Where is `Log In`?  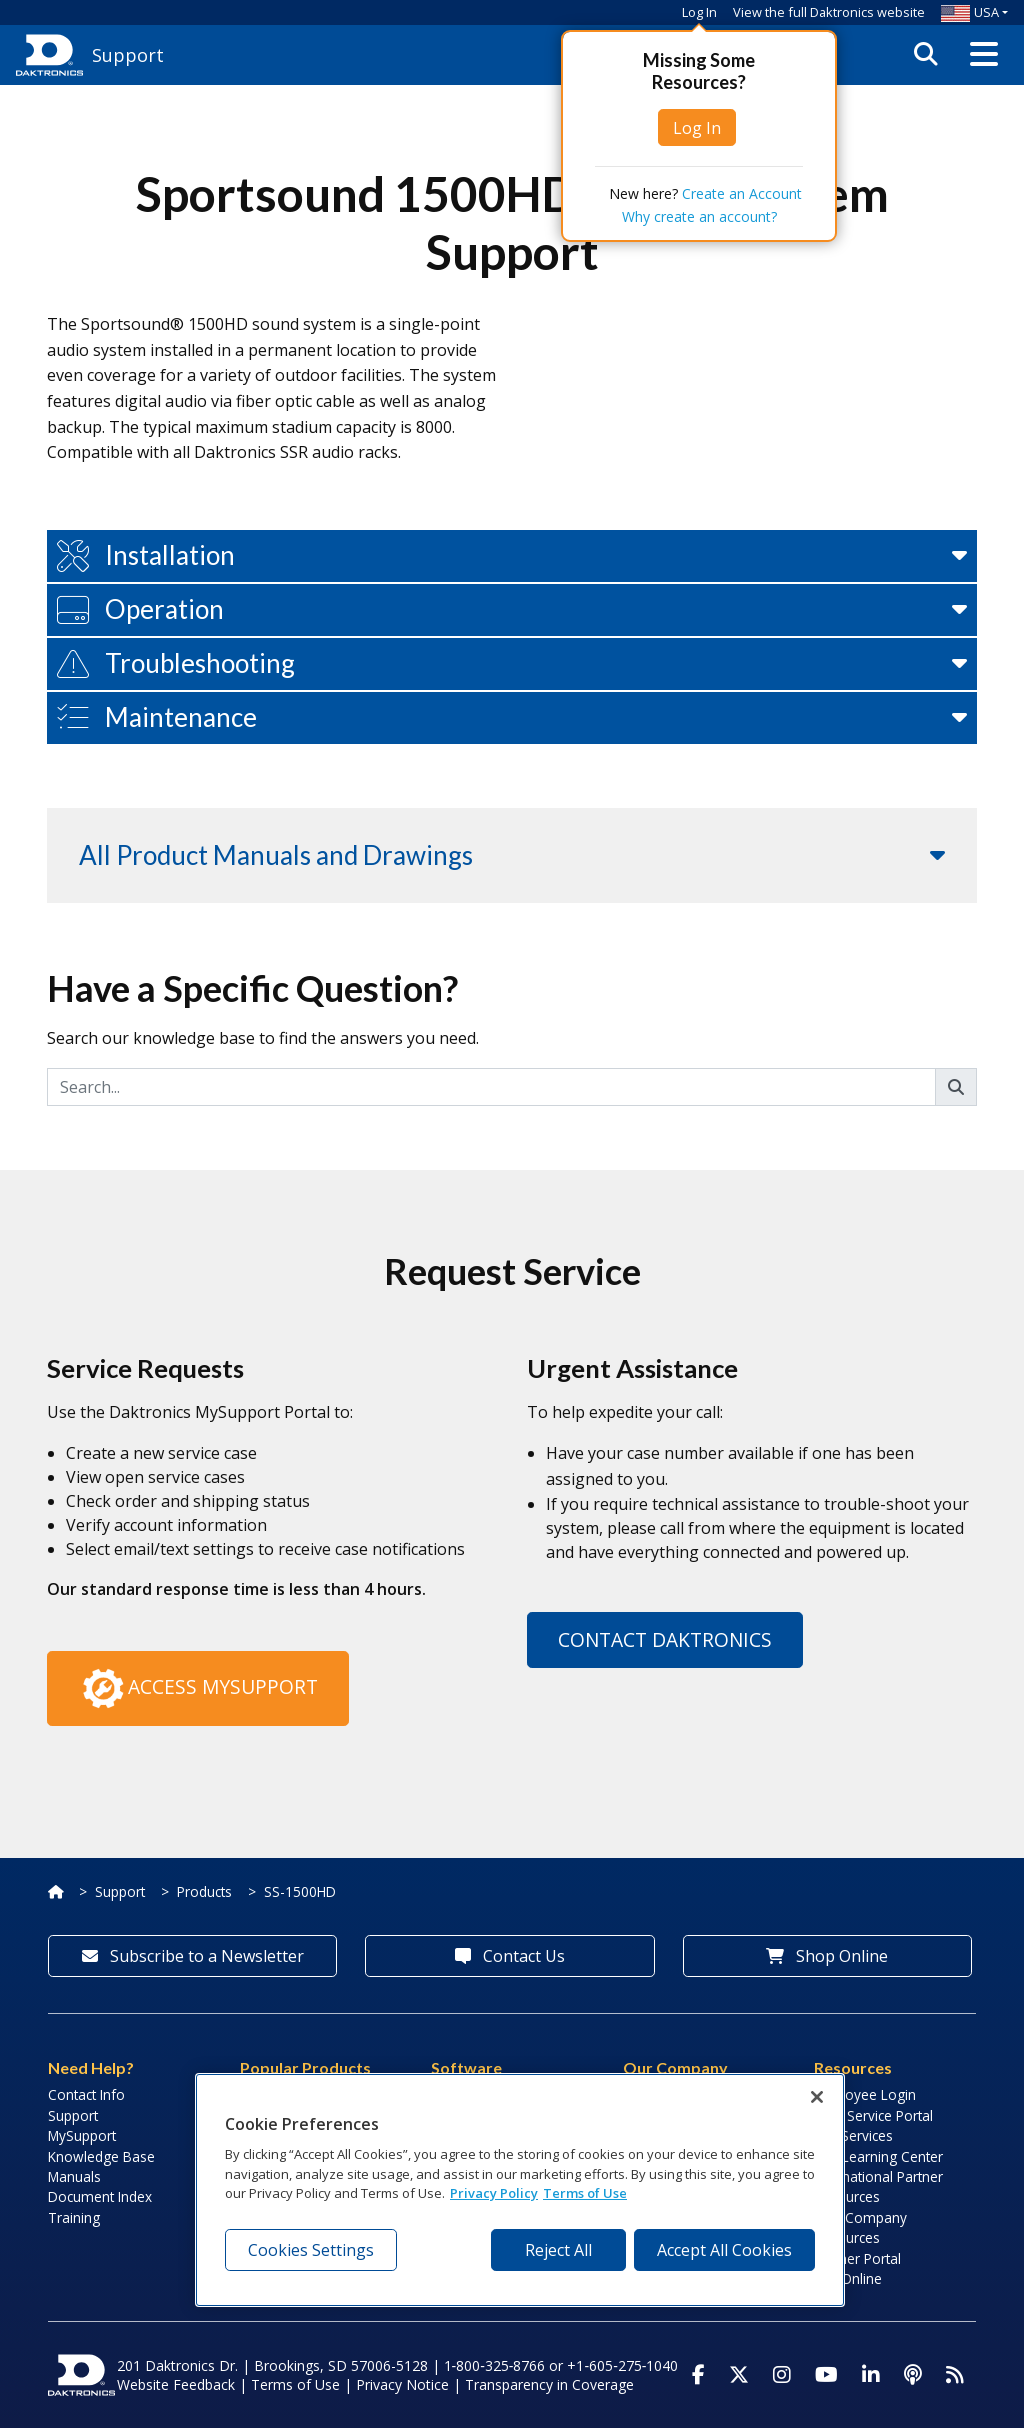 Log In is located at coordinates (699, 12).